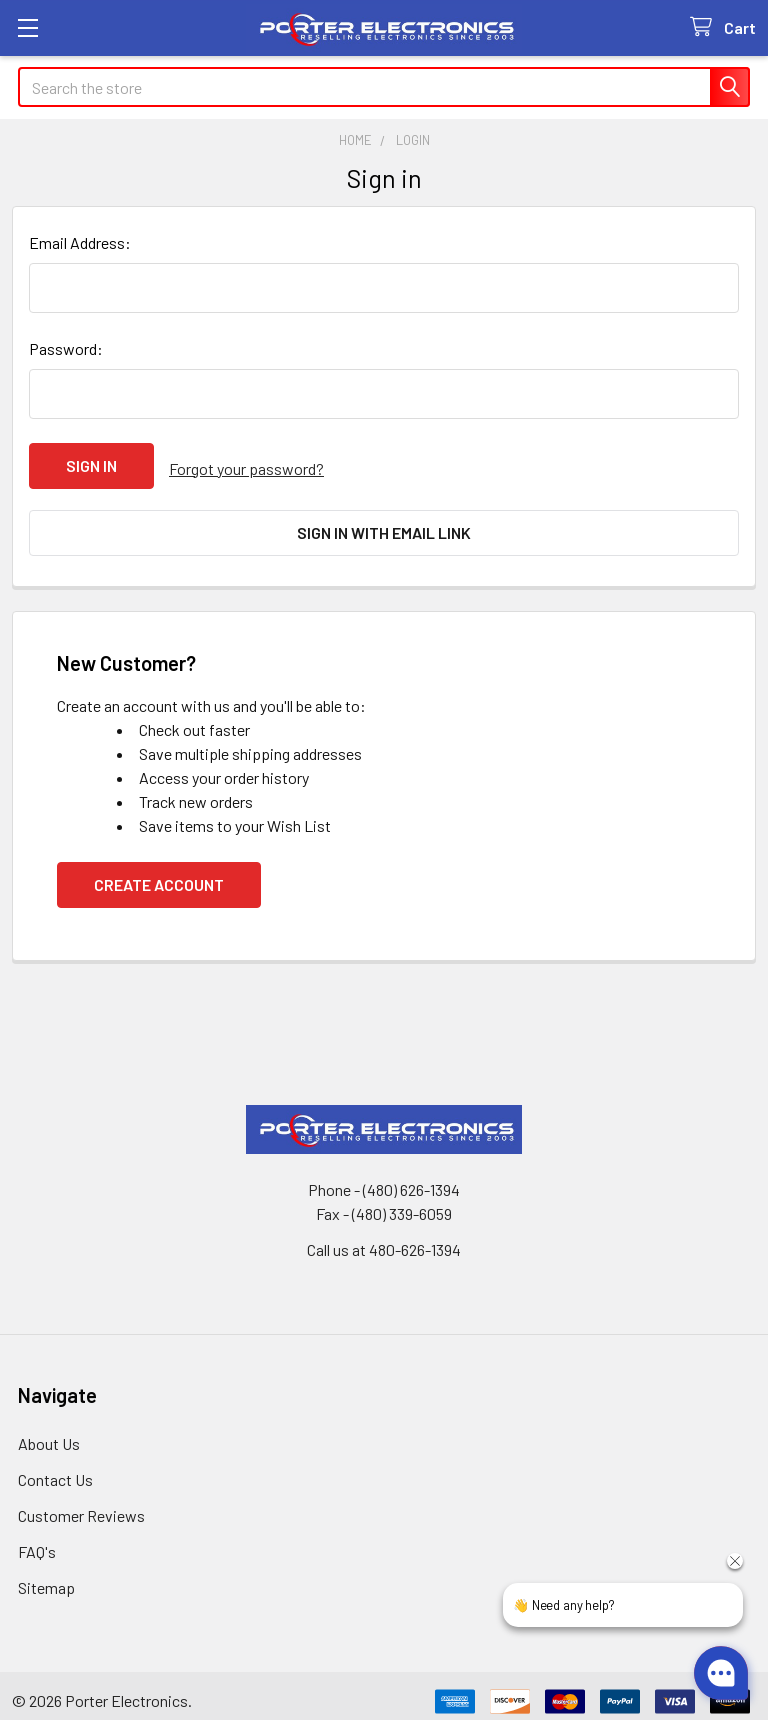  I want to click on About Us, so click(49, 1432).